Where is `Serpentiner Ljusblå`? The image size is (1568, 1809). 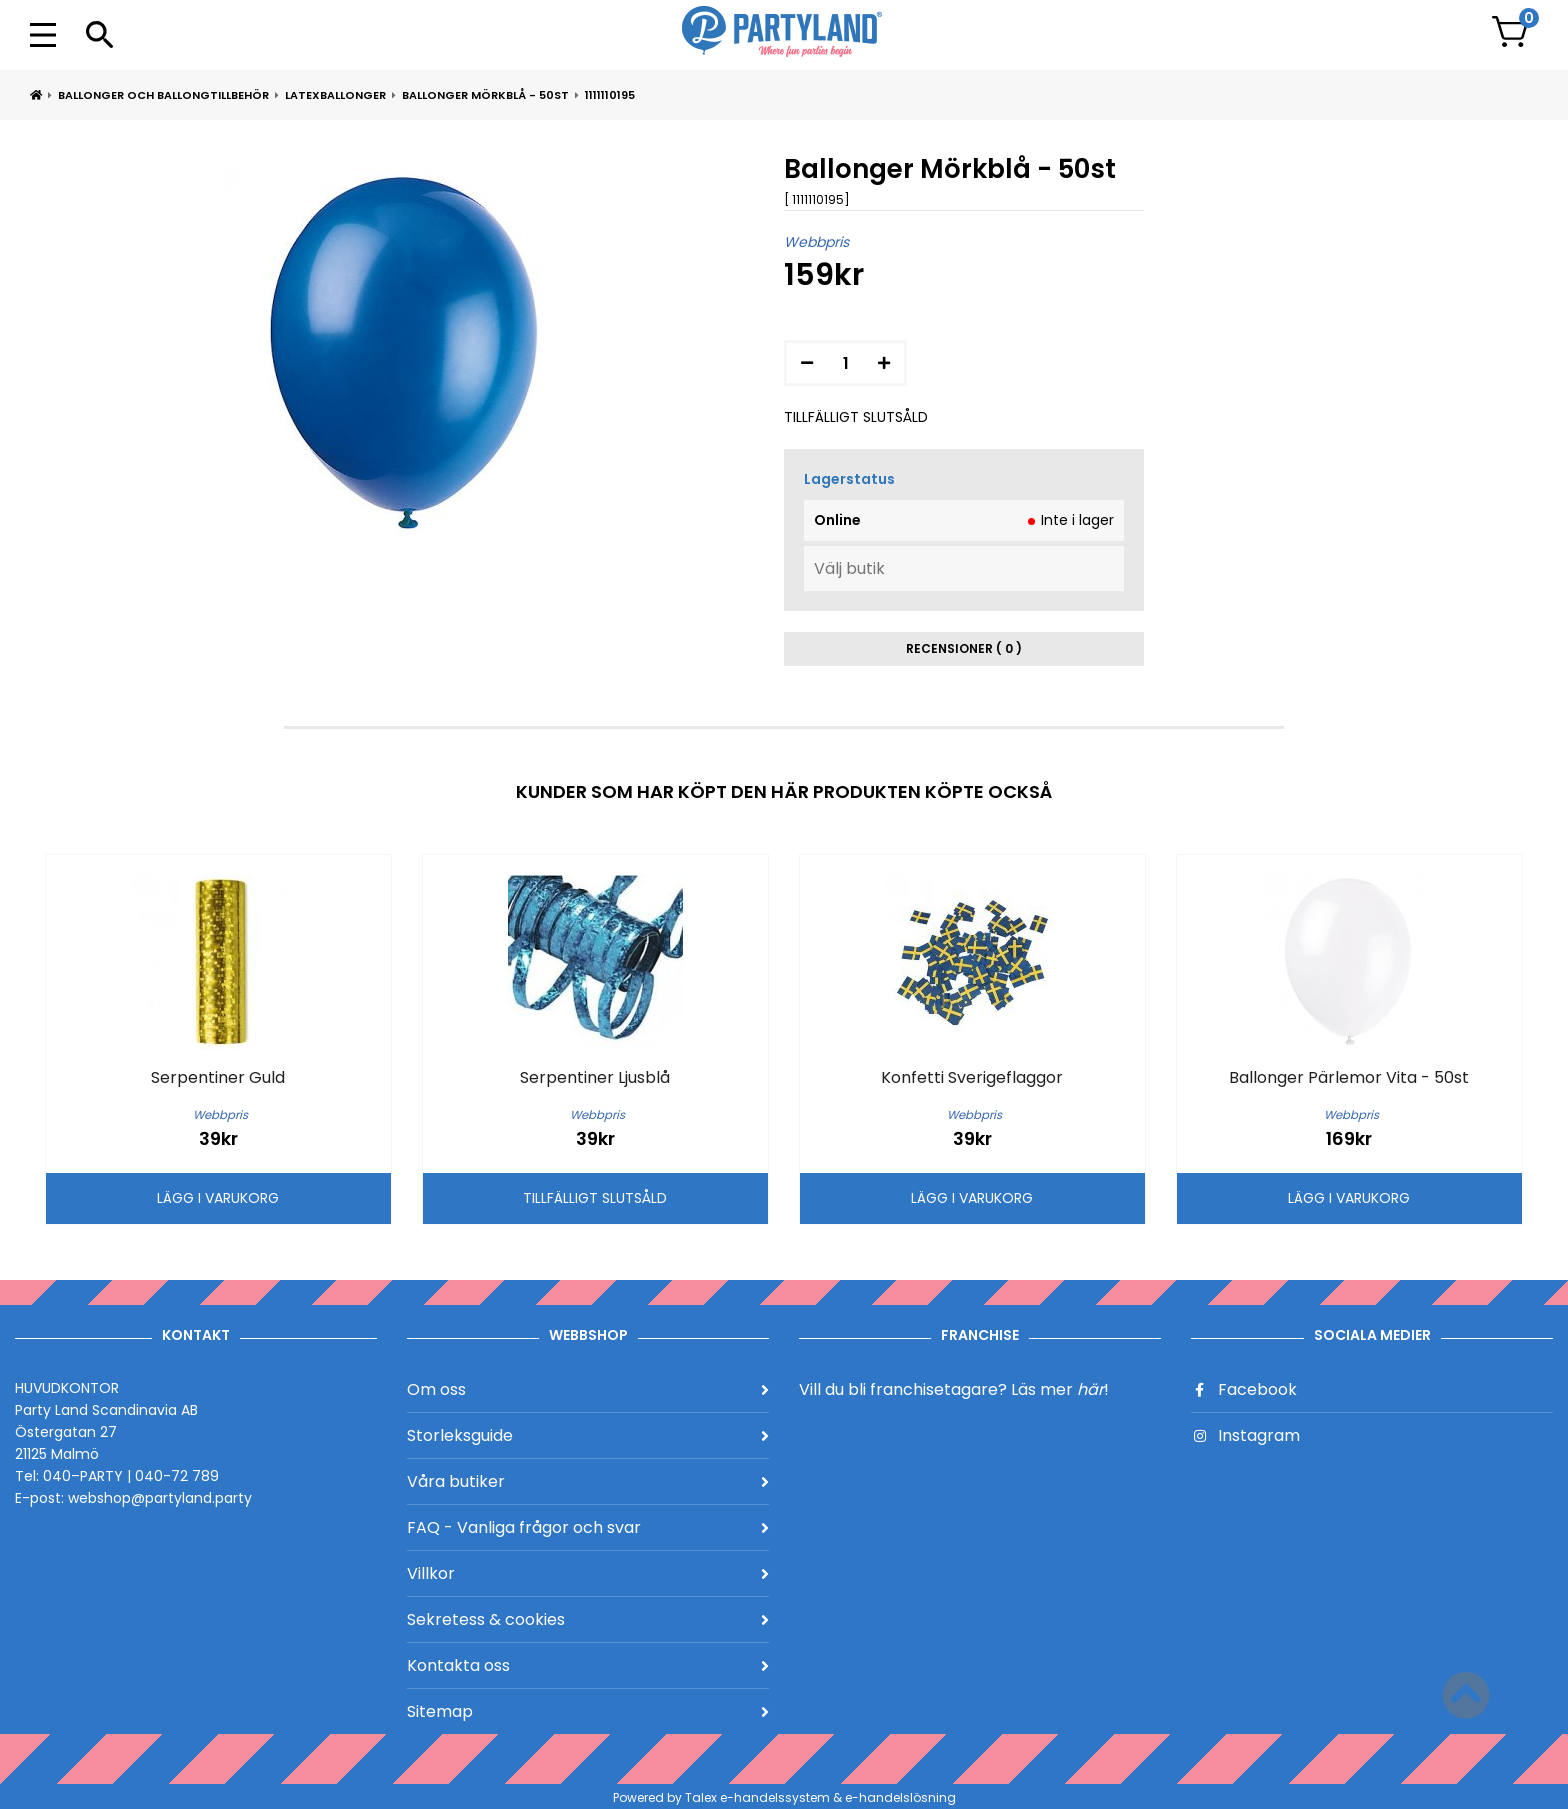 Serpentiner Ljusblå is located at coordinates (595, 1077).